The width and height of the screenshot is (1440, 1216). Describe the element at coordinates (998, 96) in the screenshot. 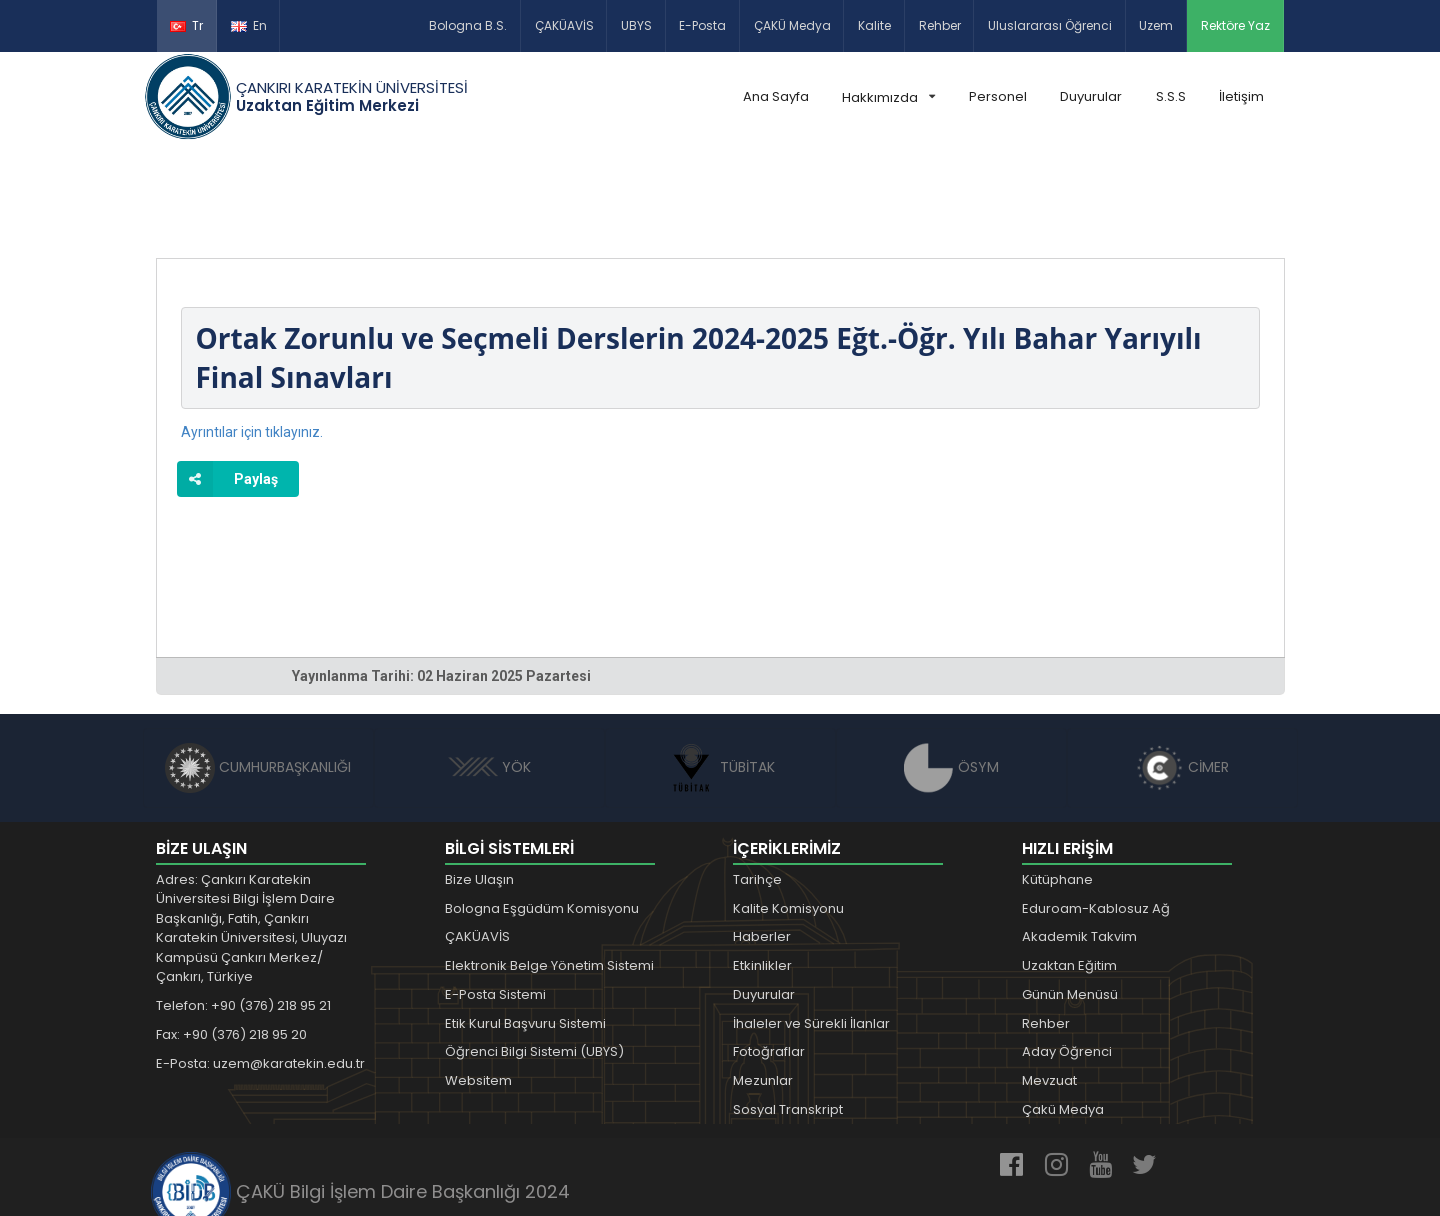

I see `Personel` at that location.